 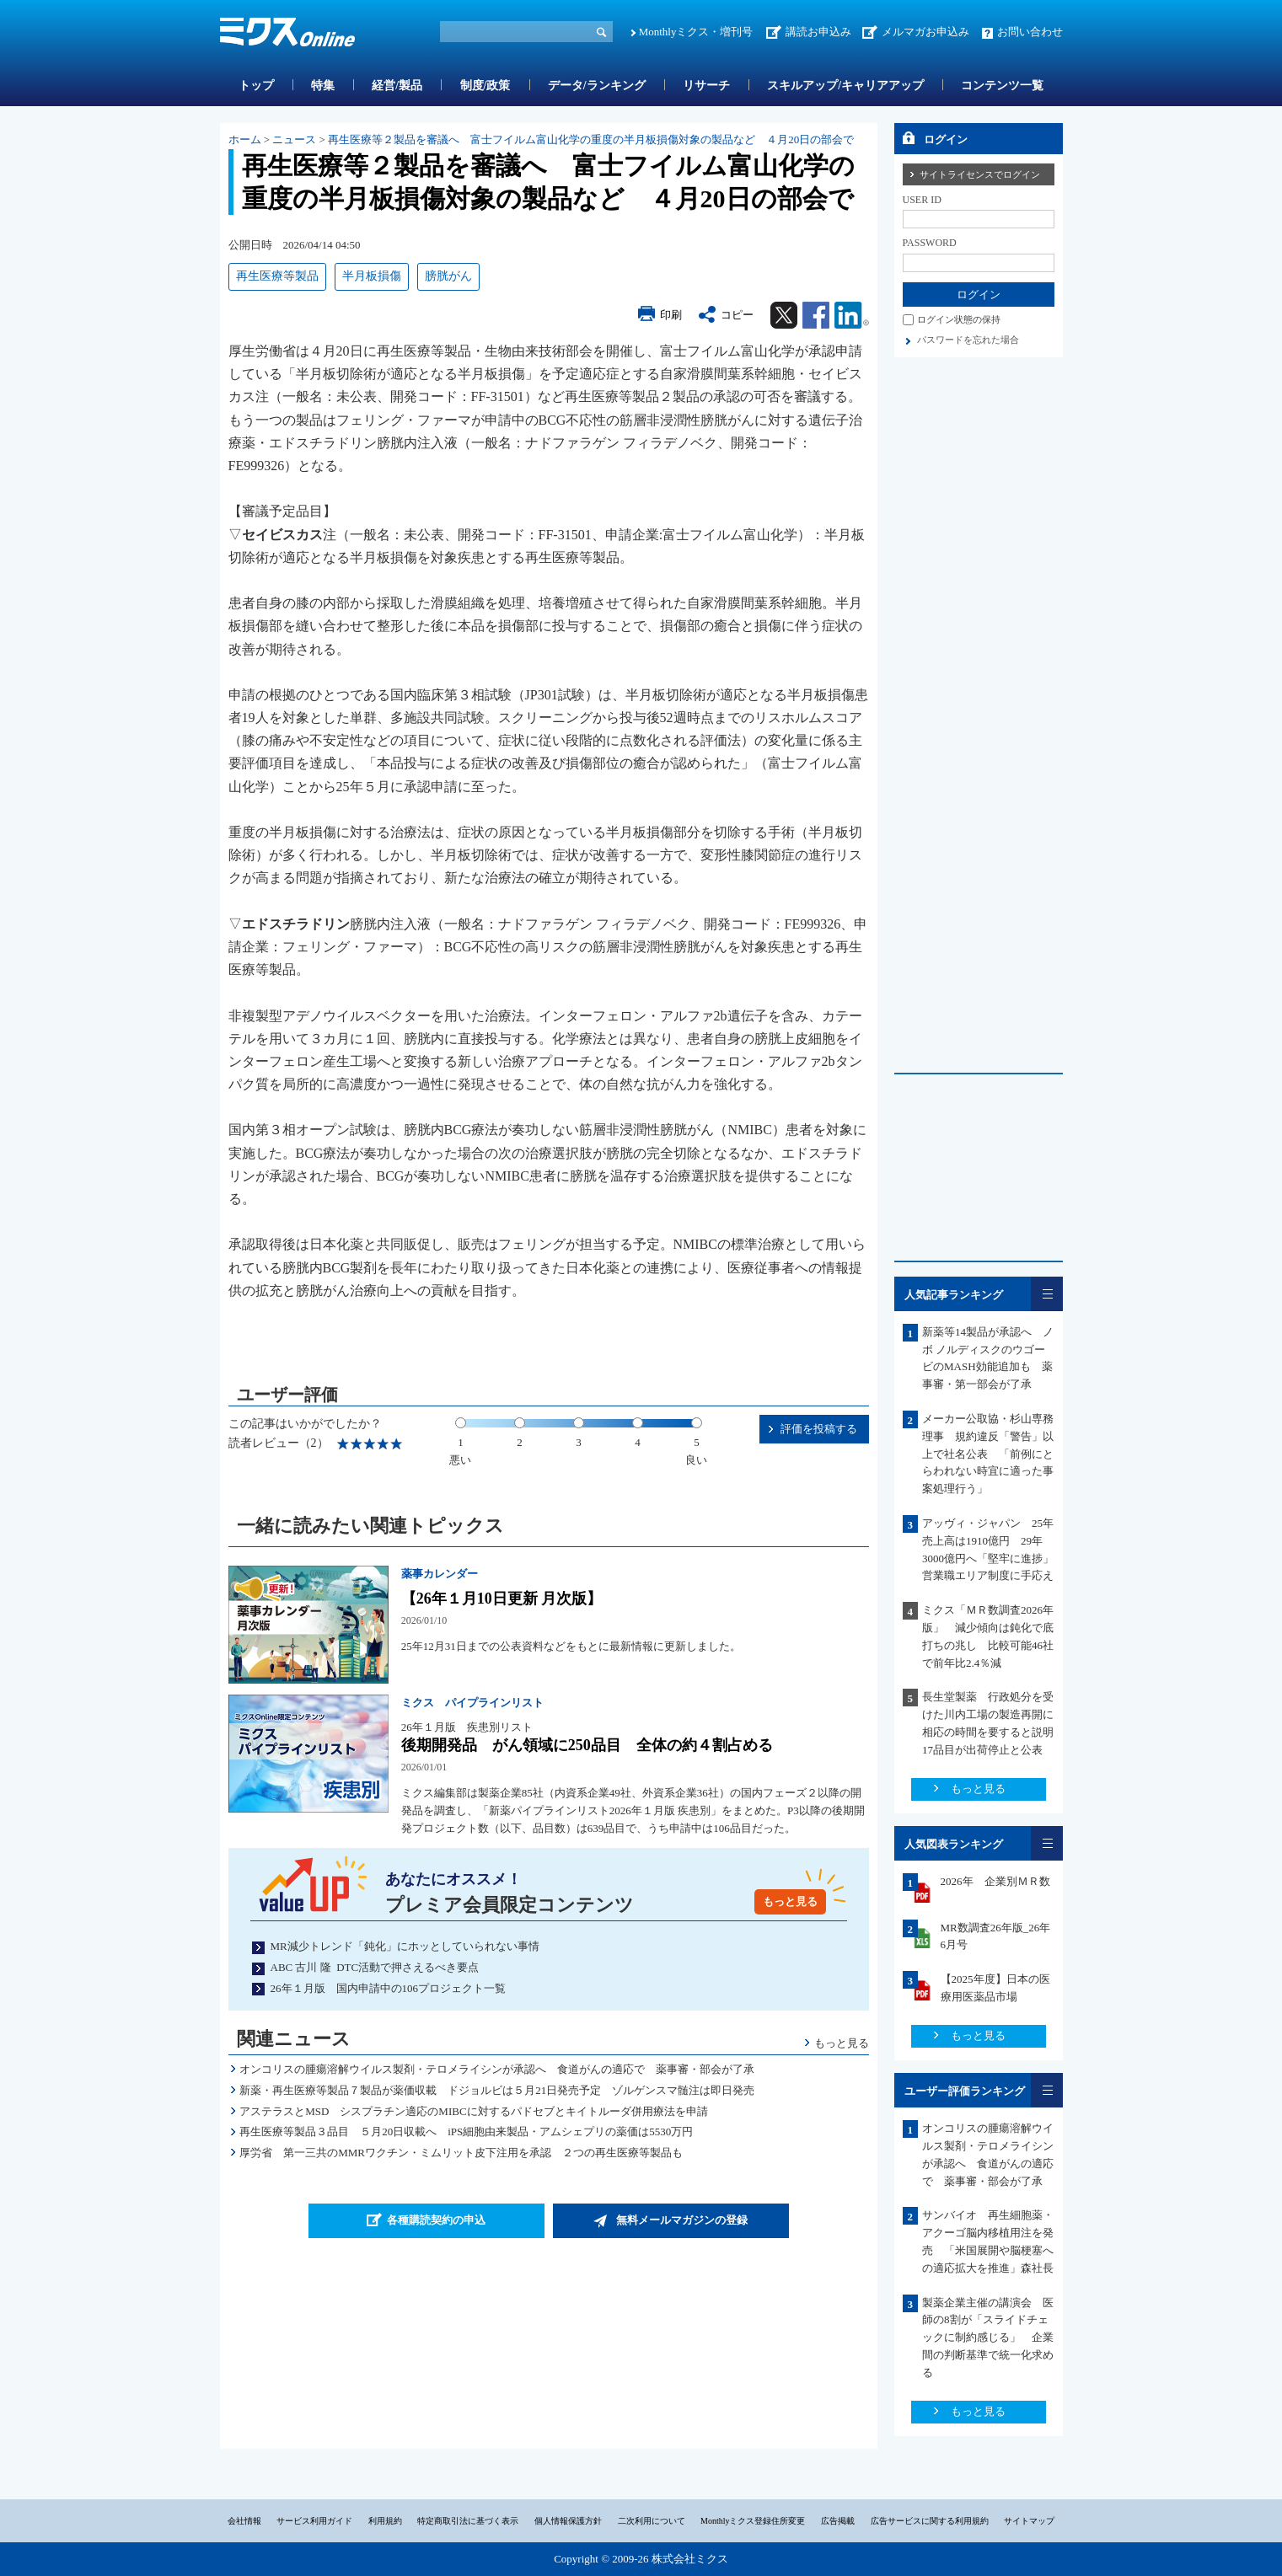 What do you see at coordinates (277, 276) in the screenshot?
I see `再生医療等製品` at bounding box center [277, 276].